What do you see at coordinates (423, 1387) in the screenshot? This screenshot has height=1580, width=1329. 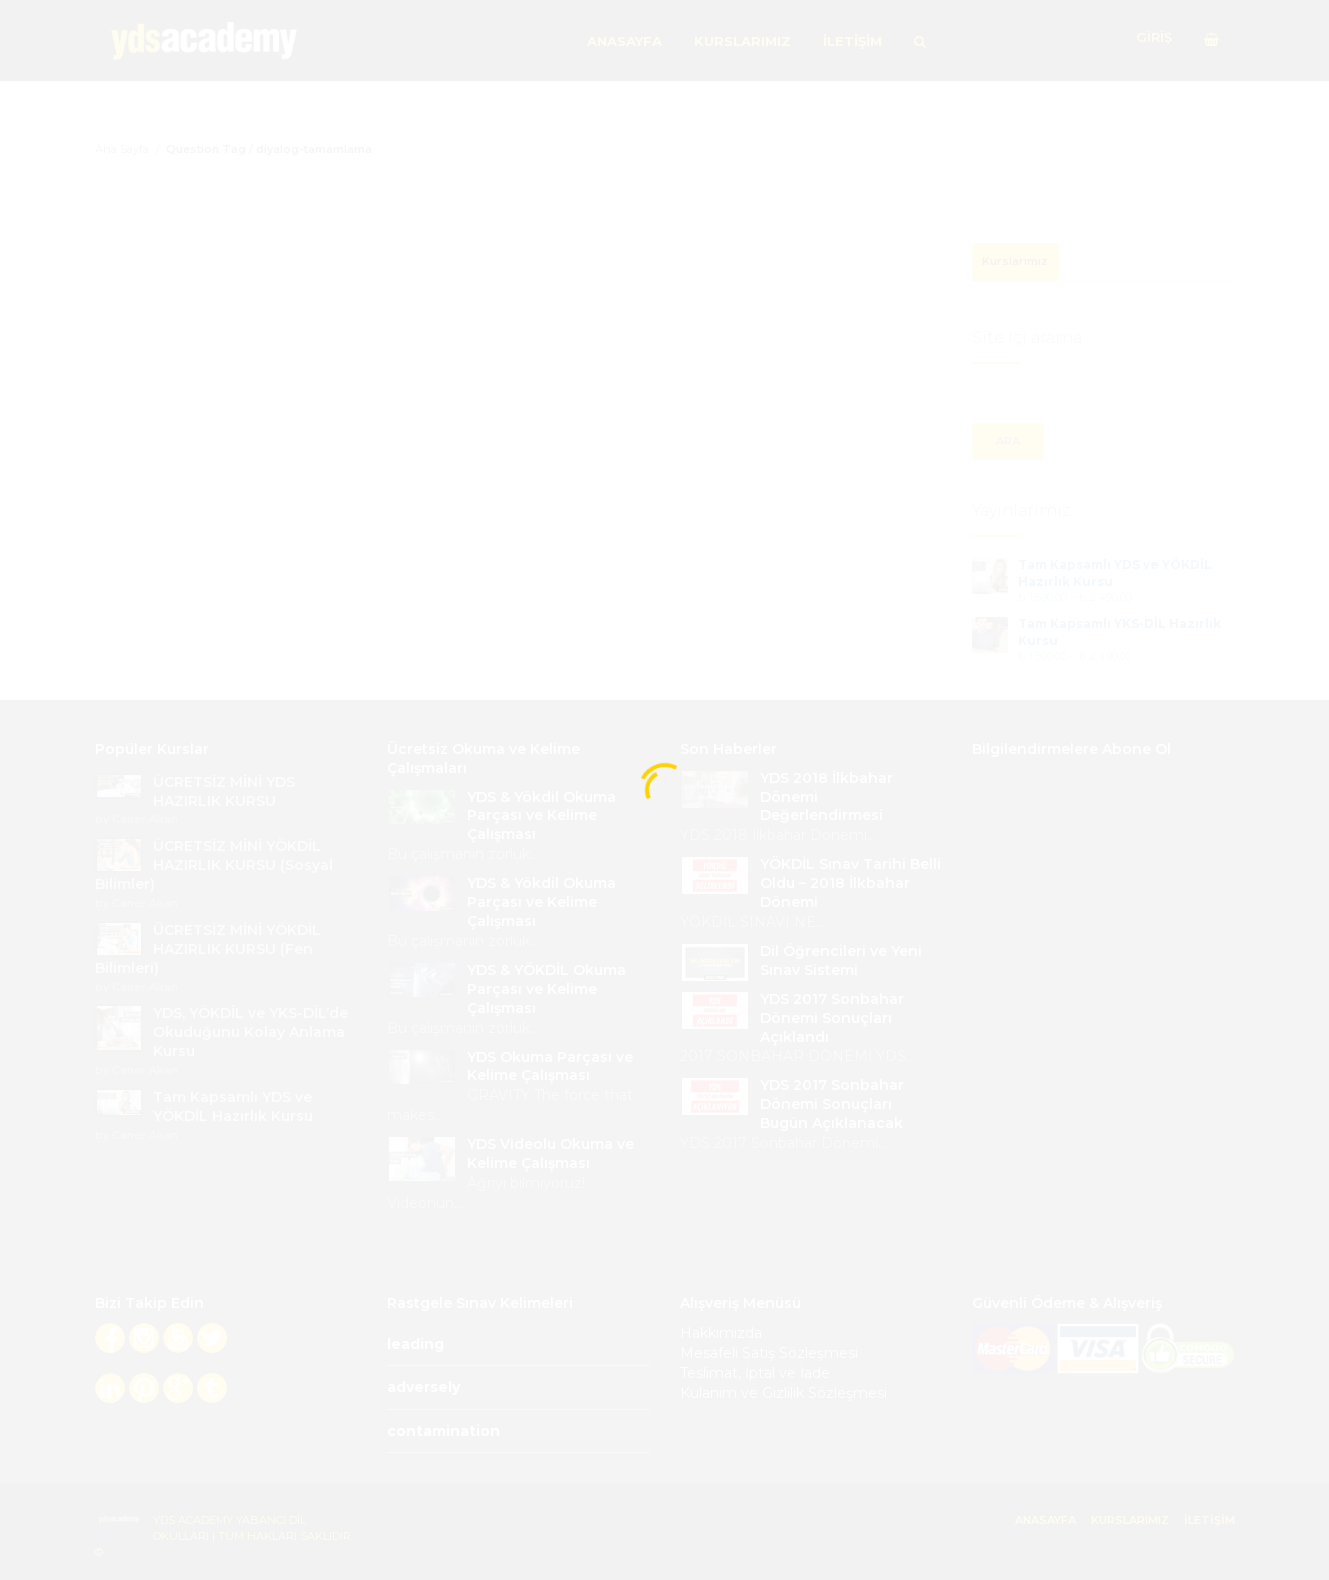 I see `adversely` at bounding box center [423, 1387].